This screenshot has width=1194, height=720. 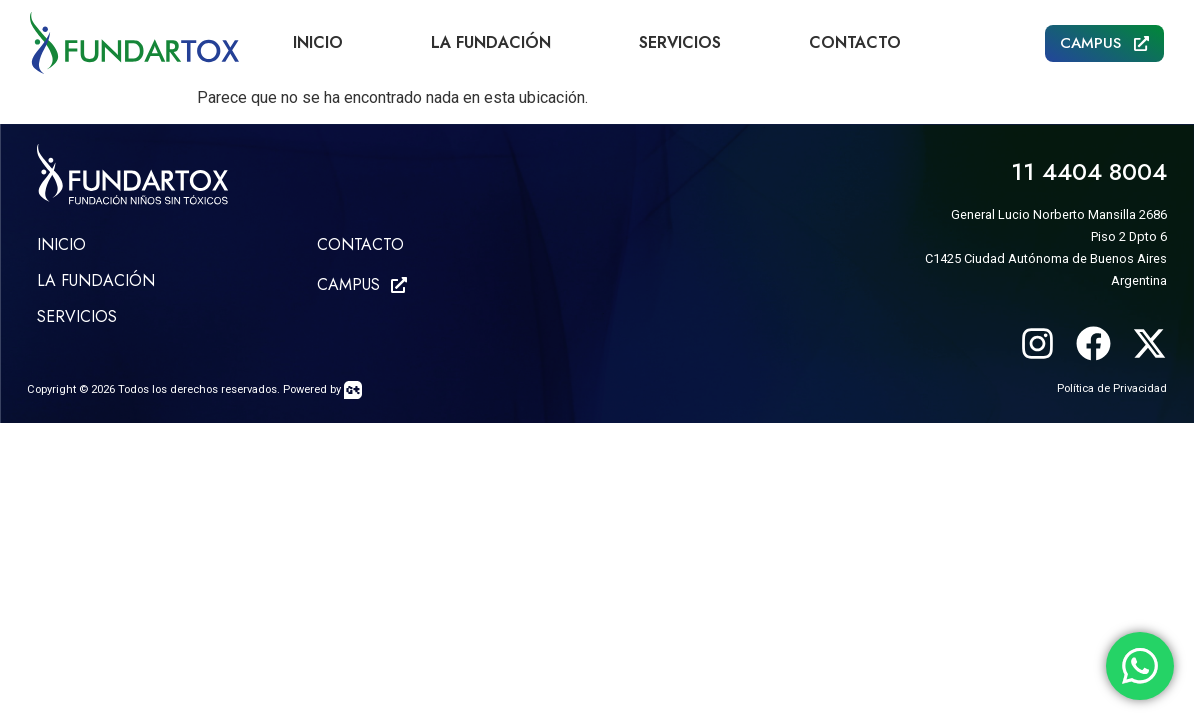 I want to click on LA FUNDACIÓN, so click(x=96, y=280).